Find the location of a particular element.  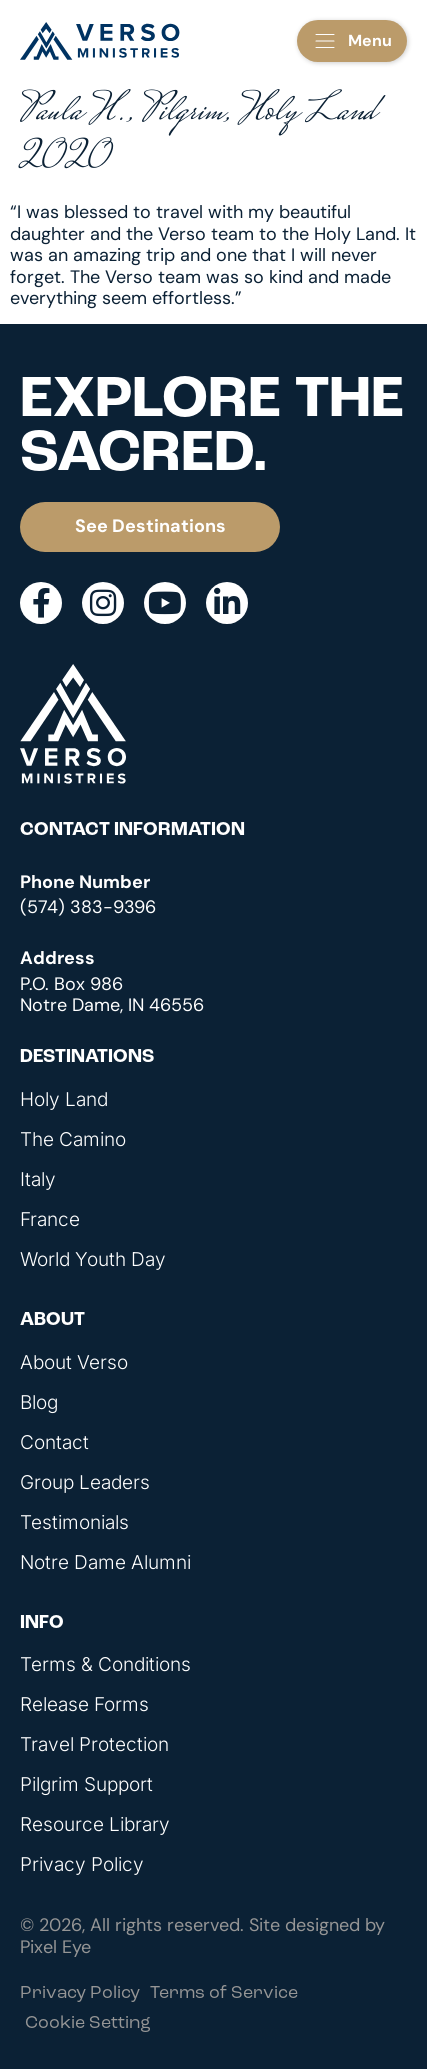

Resource Library is located at coordinates (95, 1825).